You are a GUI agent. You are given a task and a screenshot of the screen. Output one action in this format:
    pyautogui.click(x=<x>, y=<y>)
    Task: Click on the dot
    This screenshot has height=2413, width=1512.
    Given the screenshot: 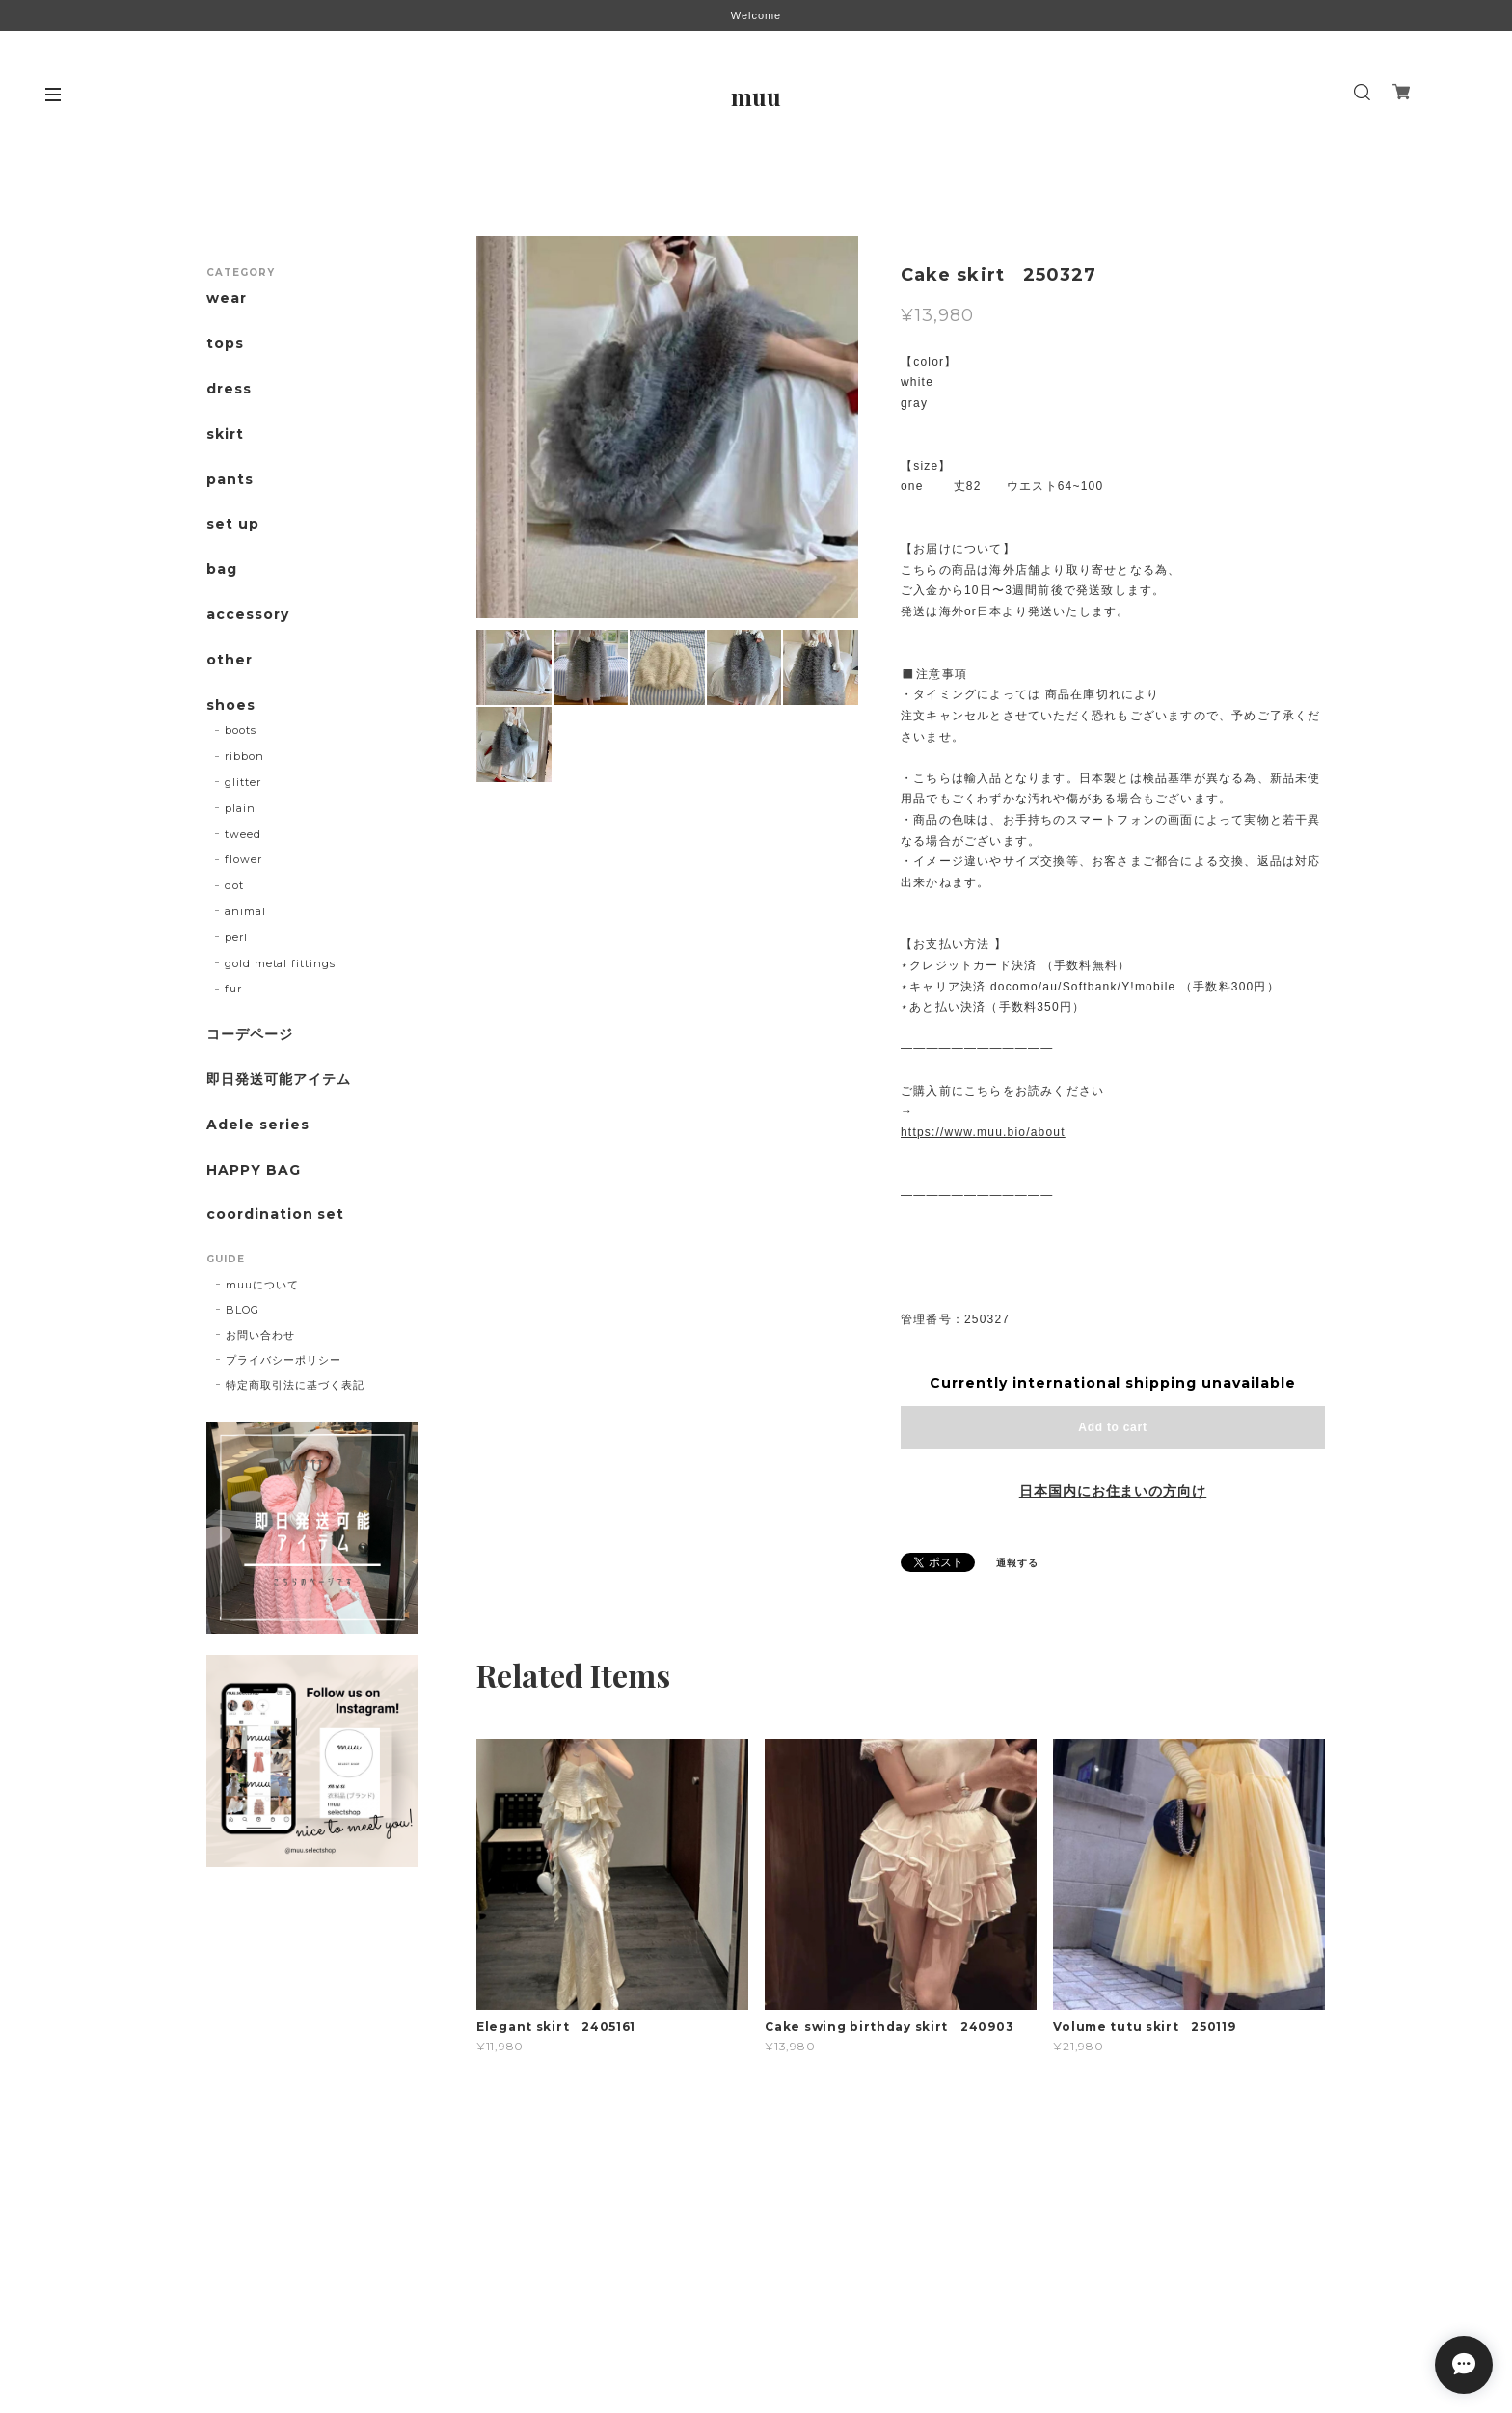 What is the action you would take?
    pyautogui.click(x=234, y=885)
    